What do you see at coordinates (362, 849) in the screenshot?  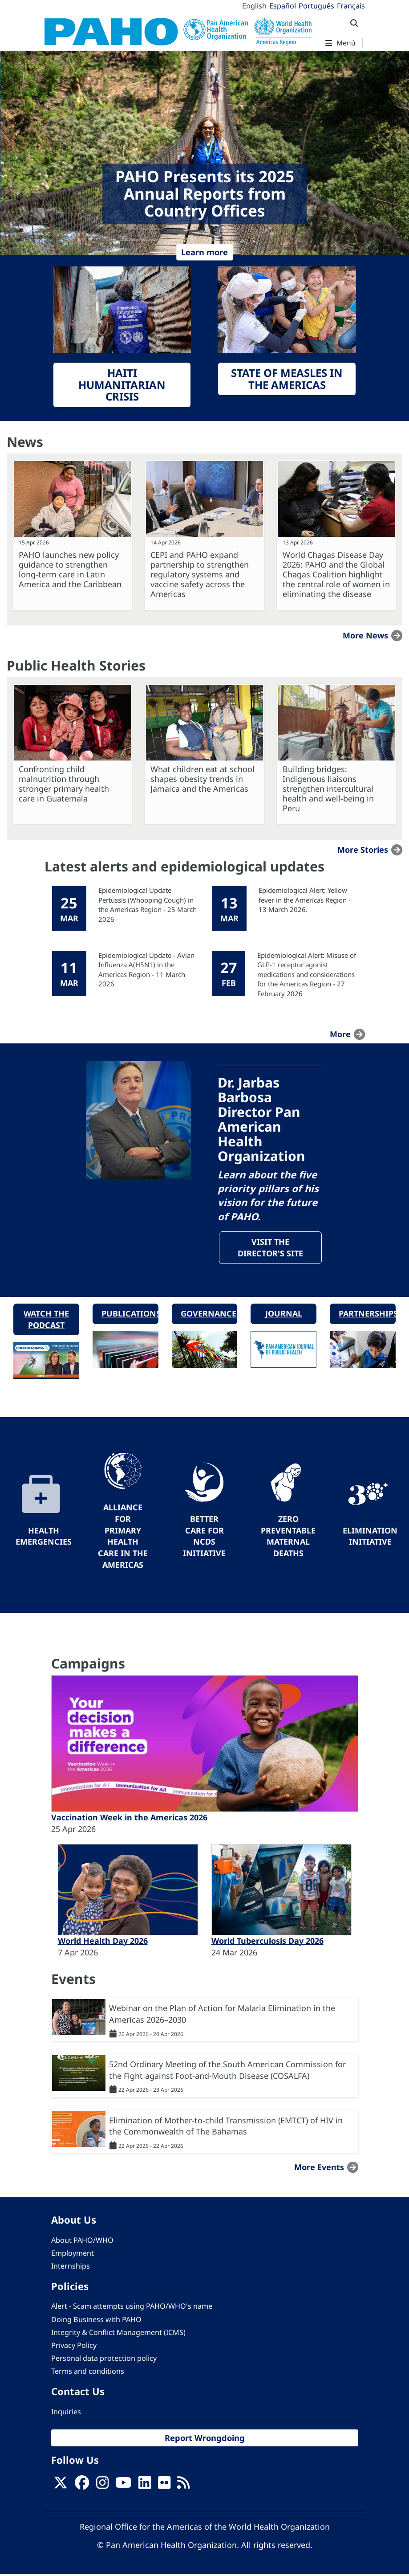 I see `More stories` at bounding box center [362, 849].